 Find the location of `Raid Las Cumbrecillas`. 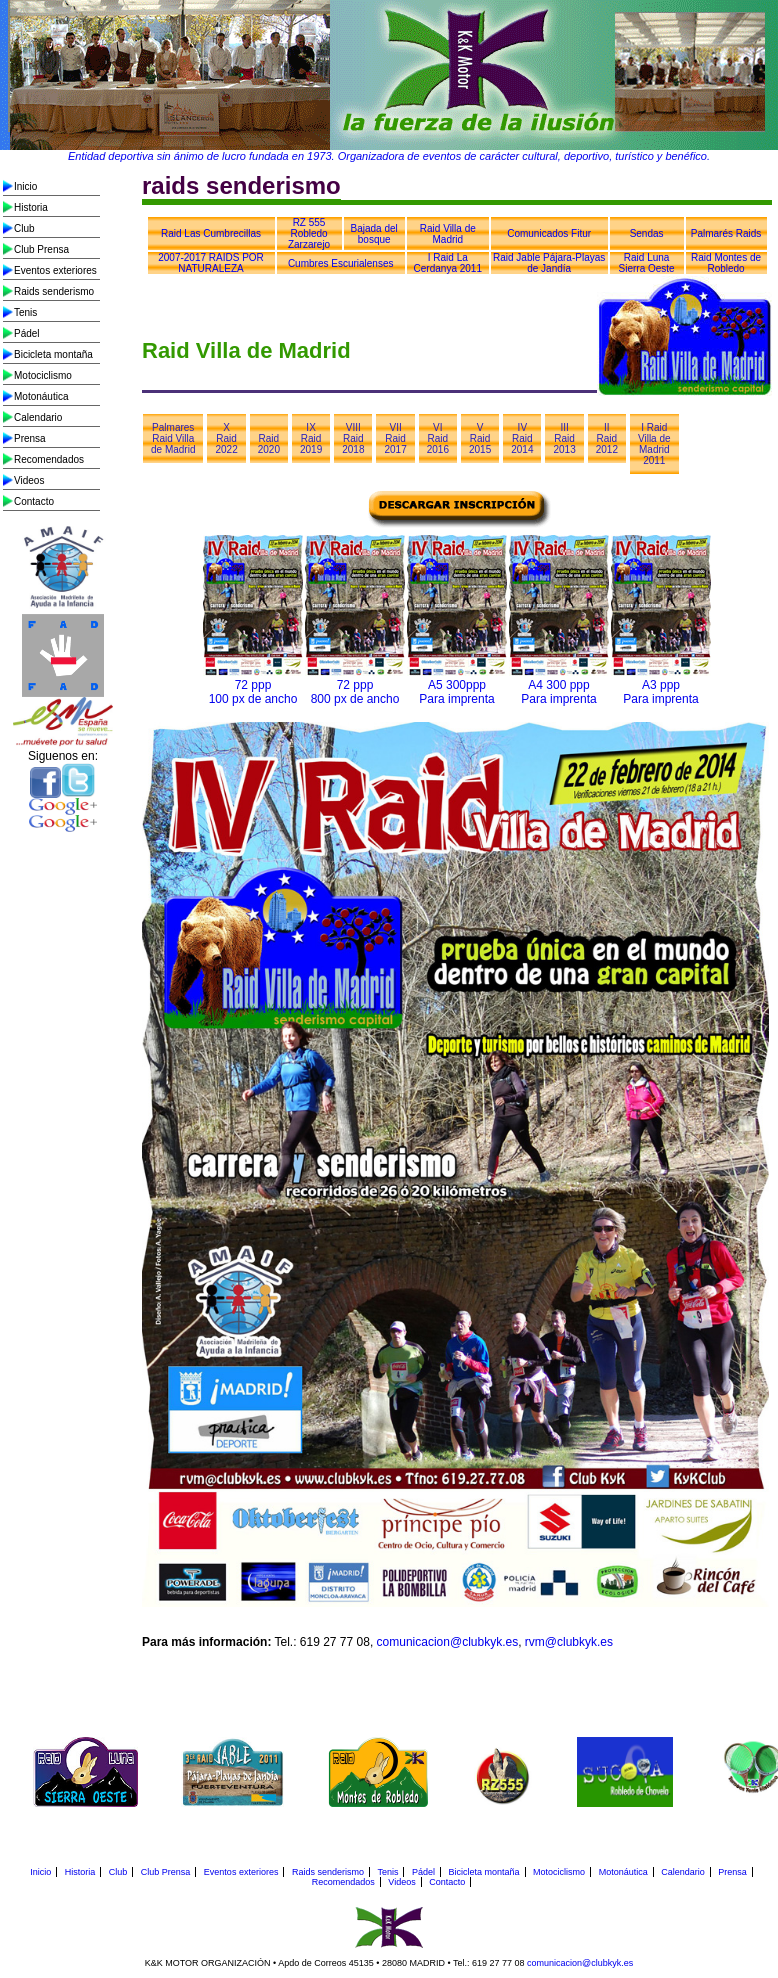

Raid Las Cumbrecillas is located at coordinates (211, 233).